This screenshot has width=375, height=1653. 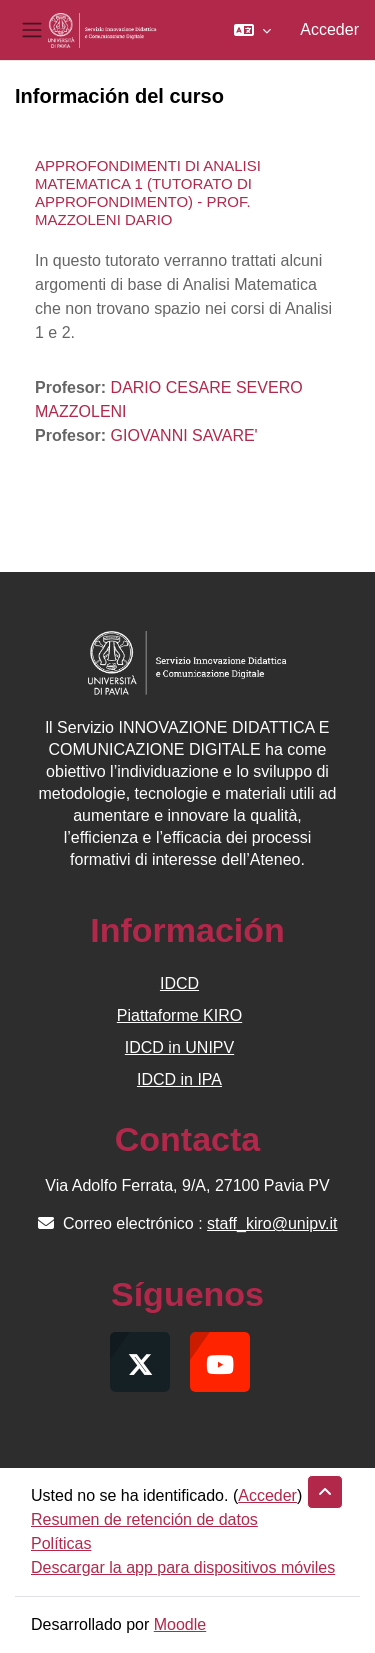 What do you see at coordinates (179, 1047) in the screenshot?
I see `IDCD in UNIPV` at bounding box center [179, 1047].